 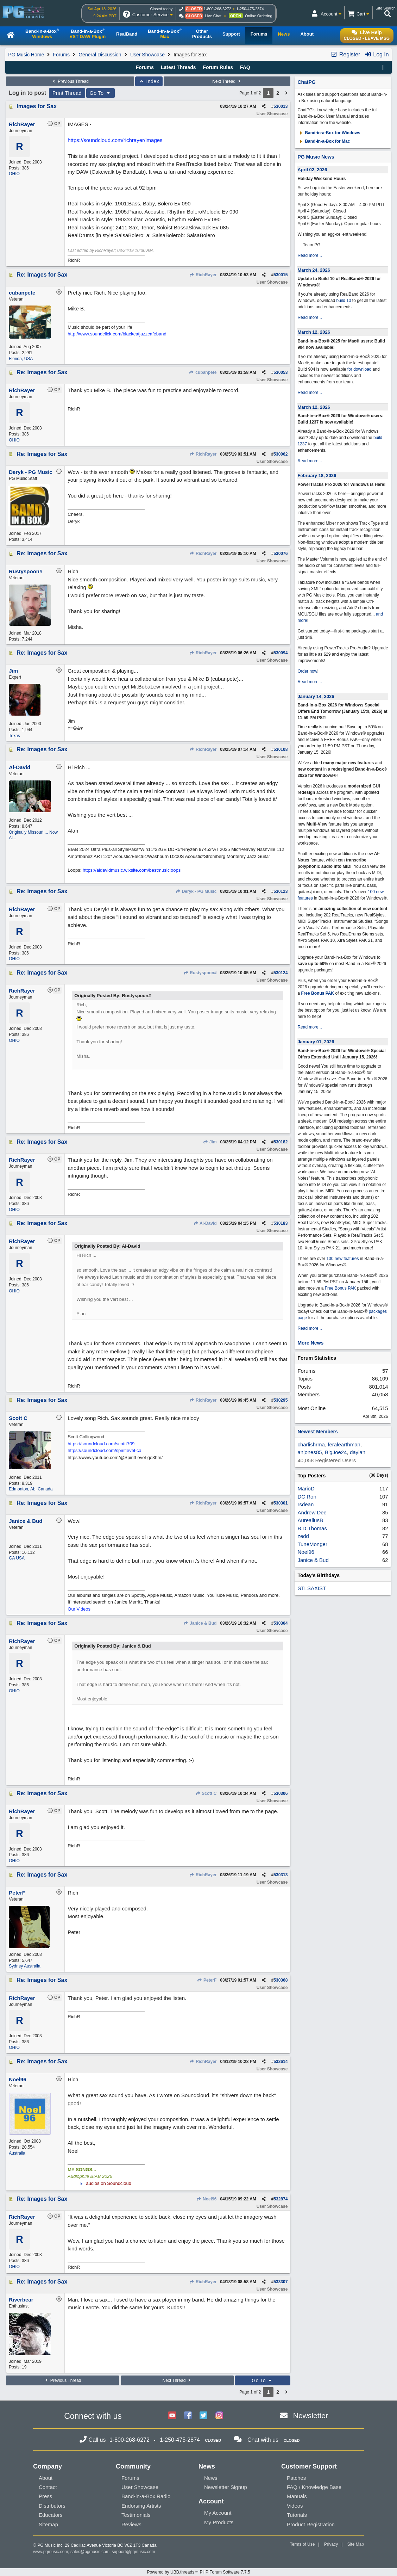 I want to click on March 12, 2026, so click(x=313, y=332).